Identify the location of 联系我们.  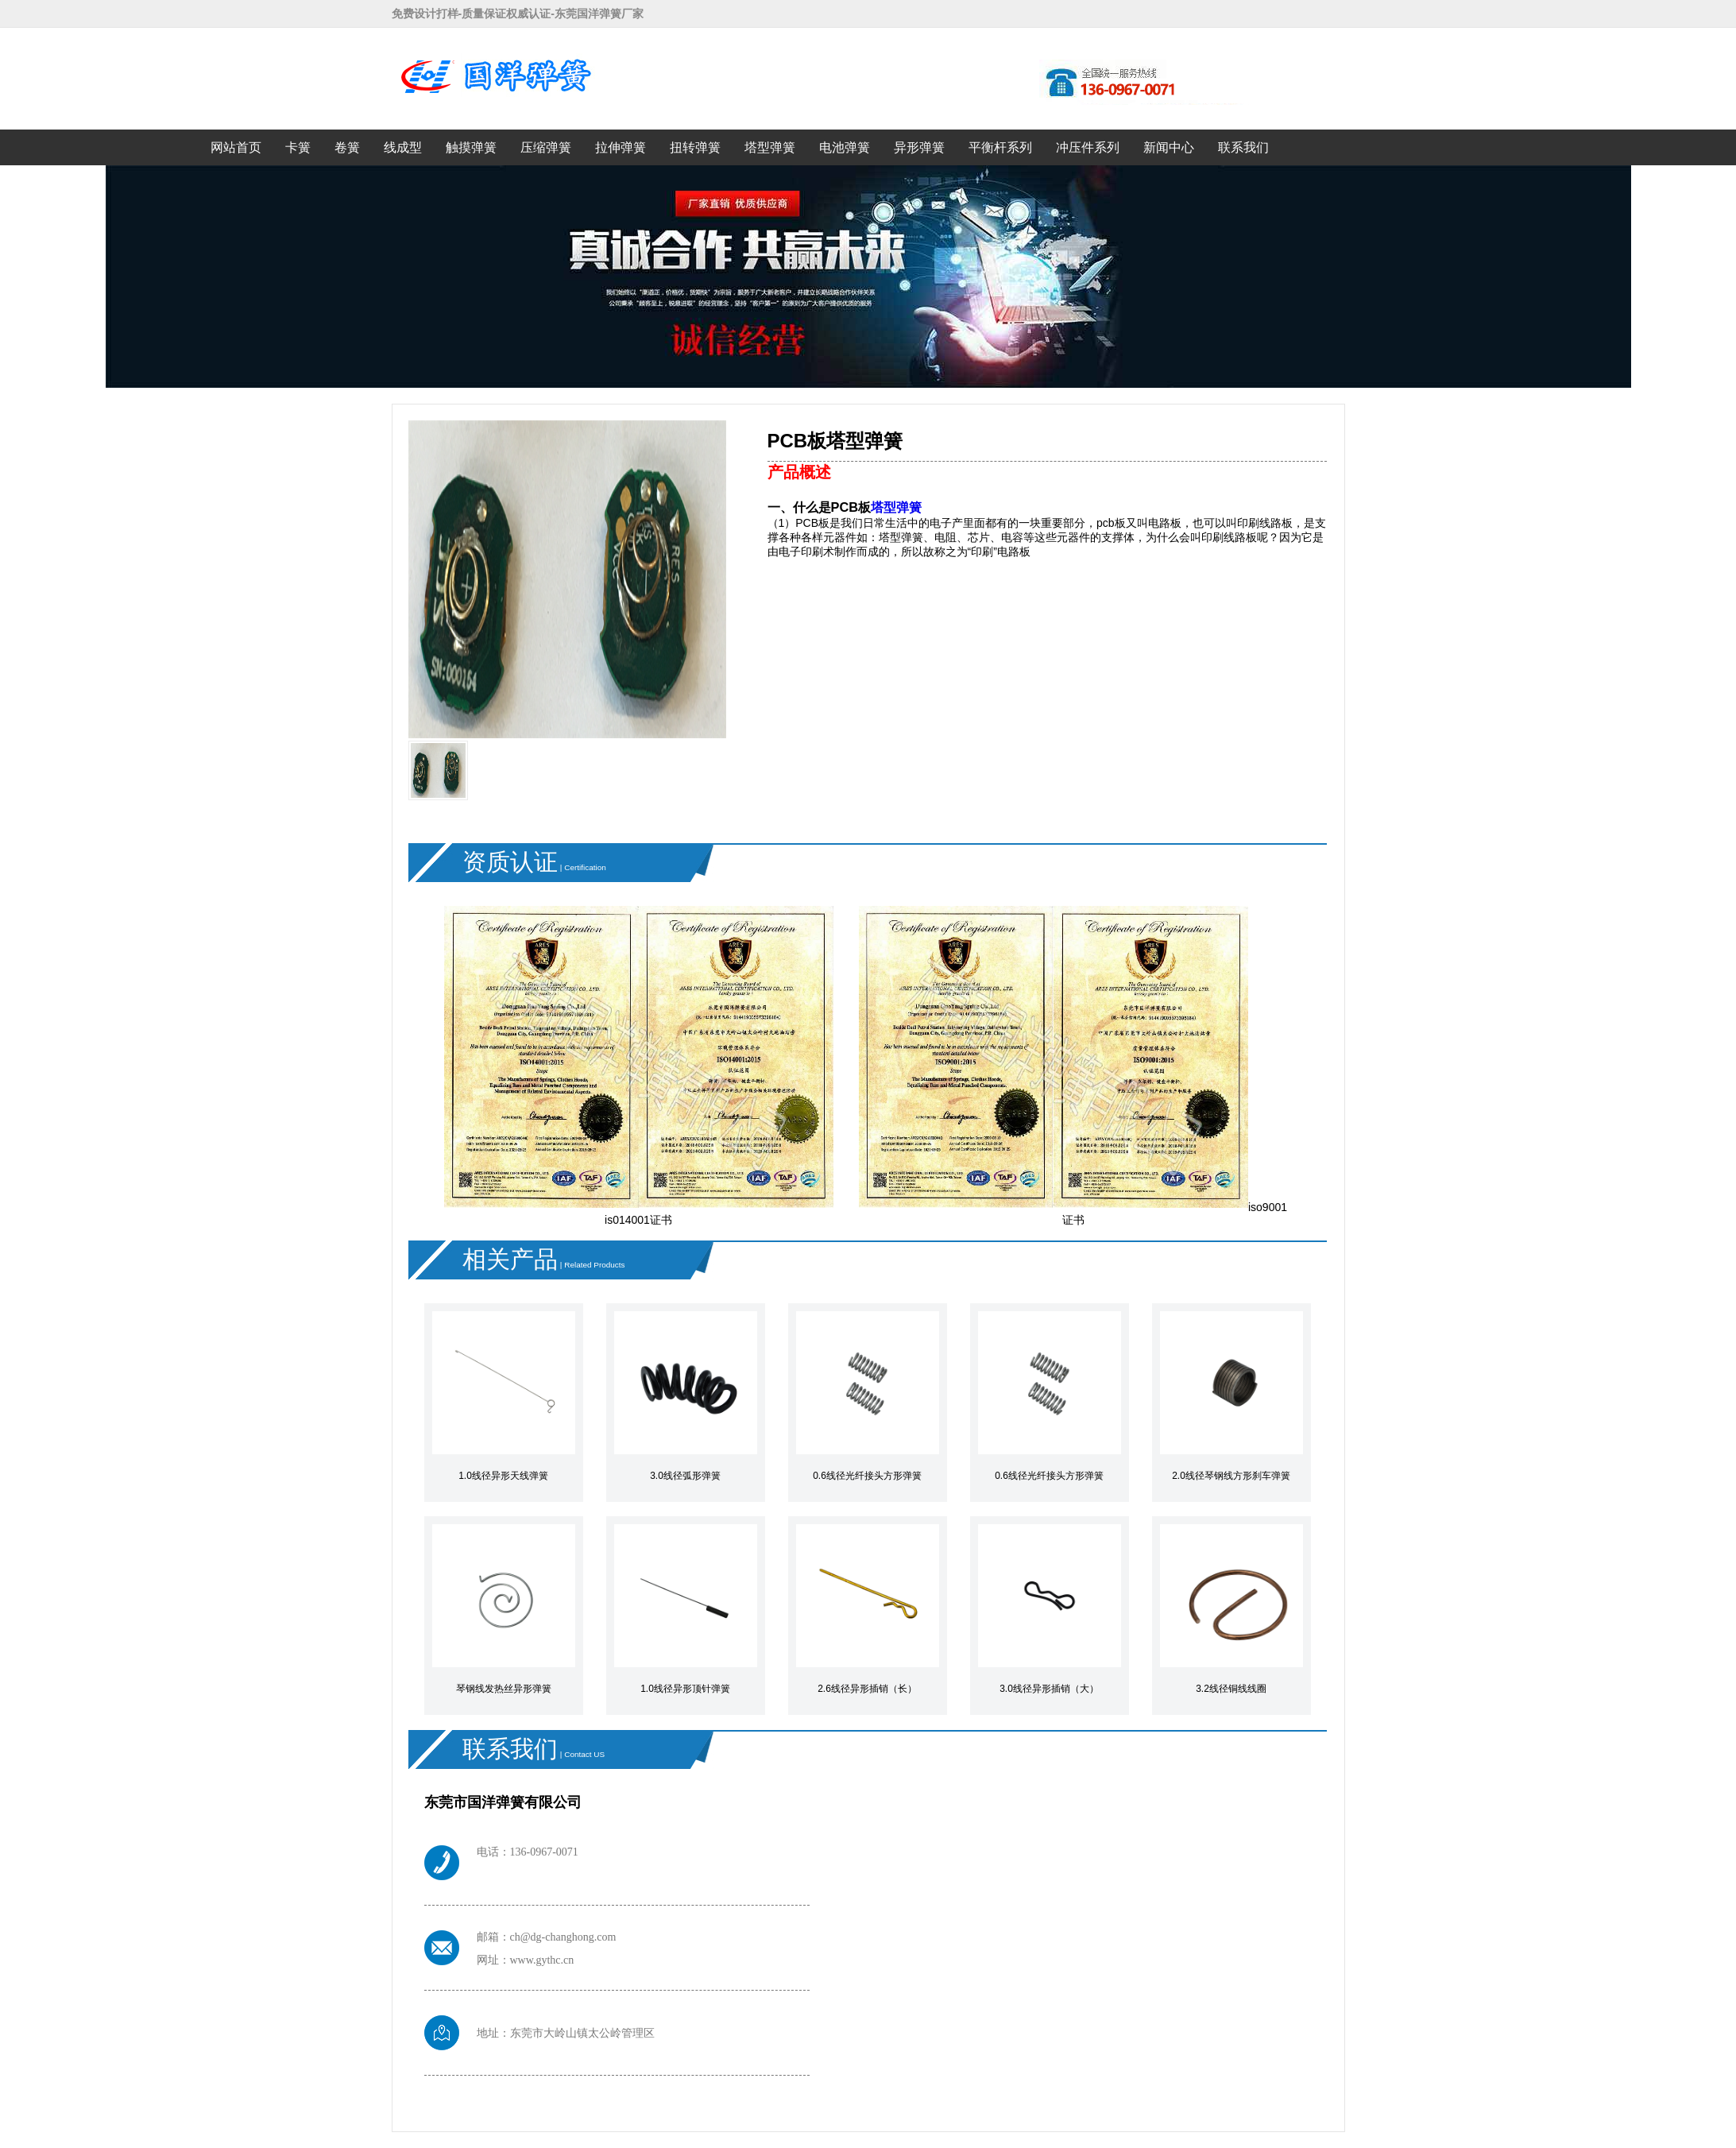
(1243, 147).